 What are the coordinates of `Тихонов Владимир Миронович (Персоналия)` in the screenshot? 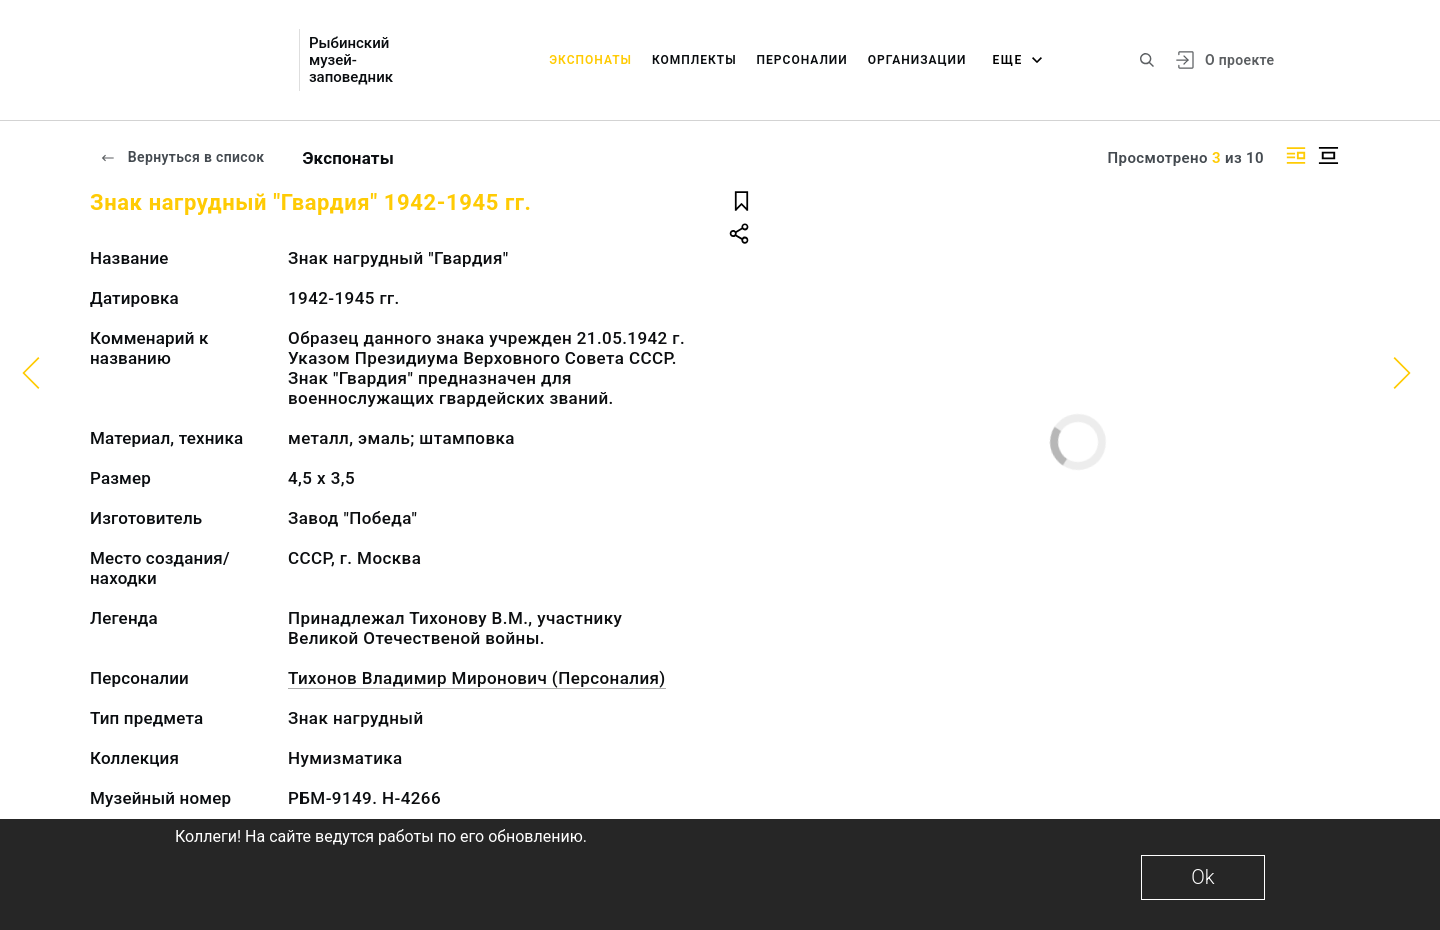 It's located at (477, 678).